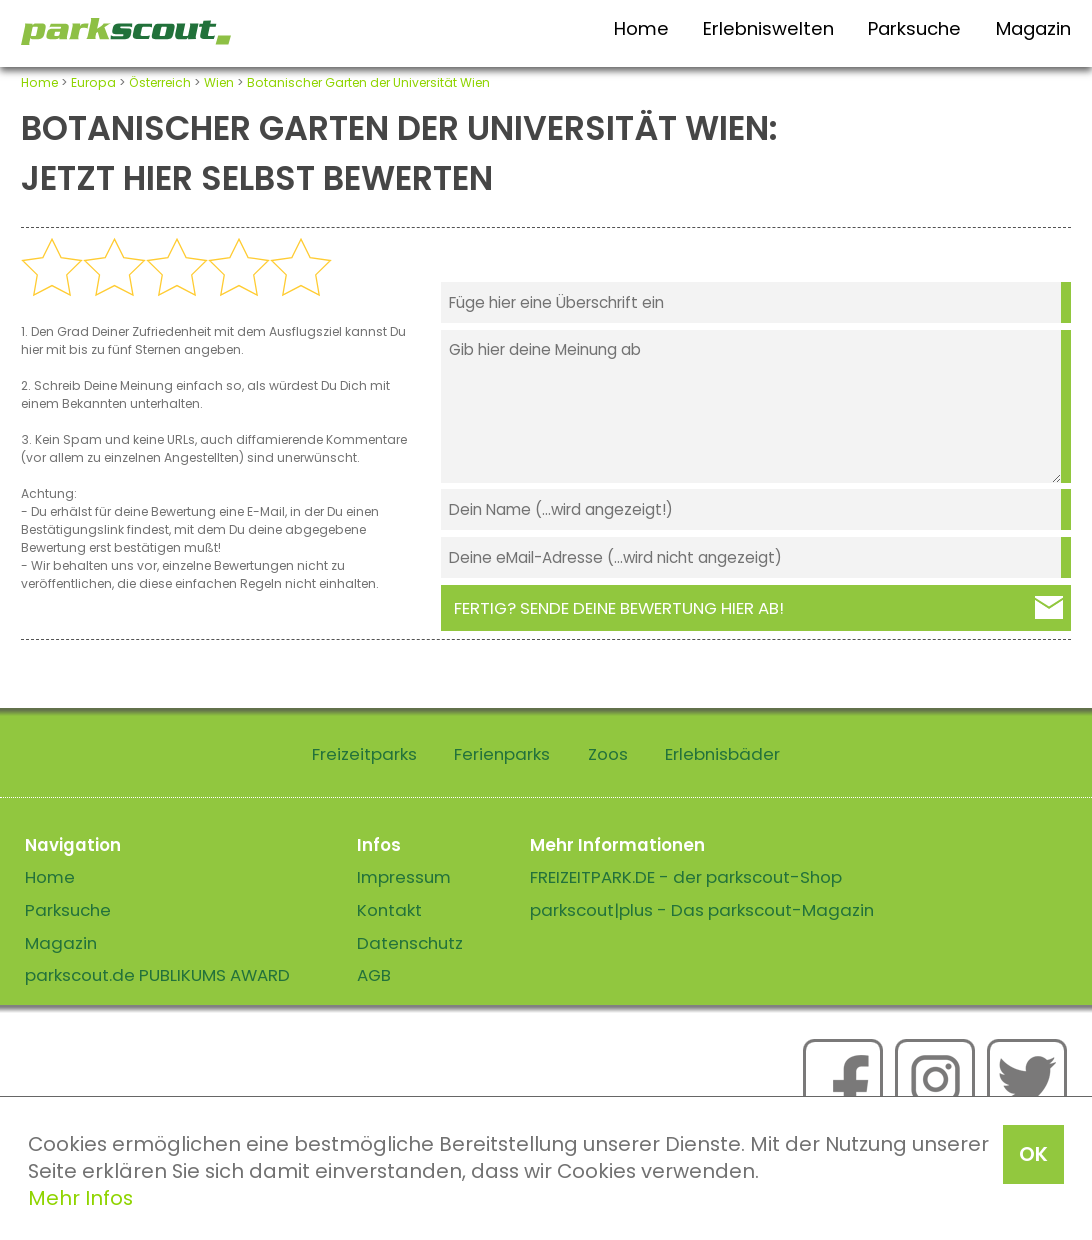 The height and width of the screenshot is (1240, 1092). I want to click on Erlebniswelten, so click(768, 28).